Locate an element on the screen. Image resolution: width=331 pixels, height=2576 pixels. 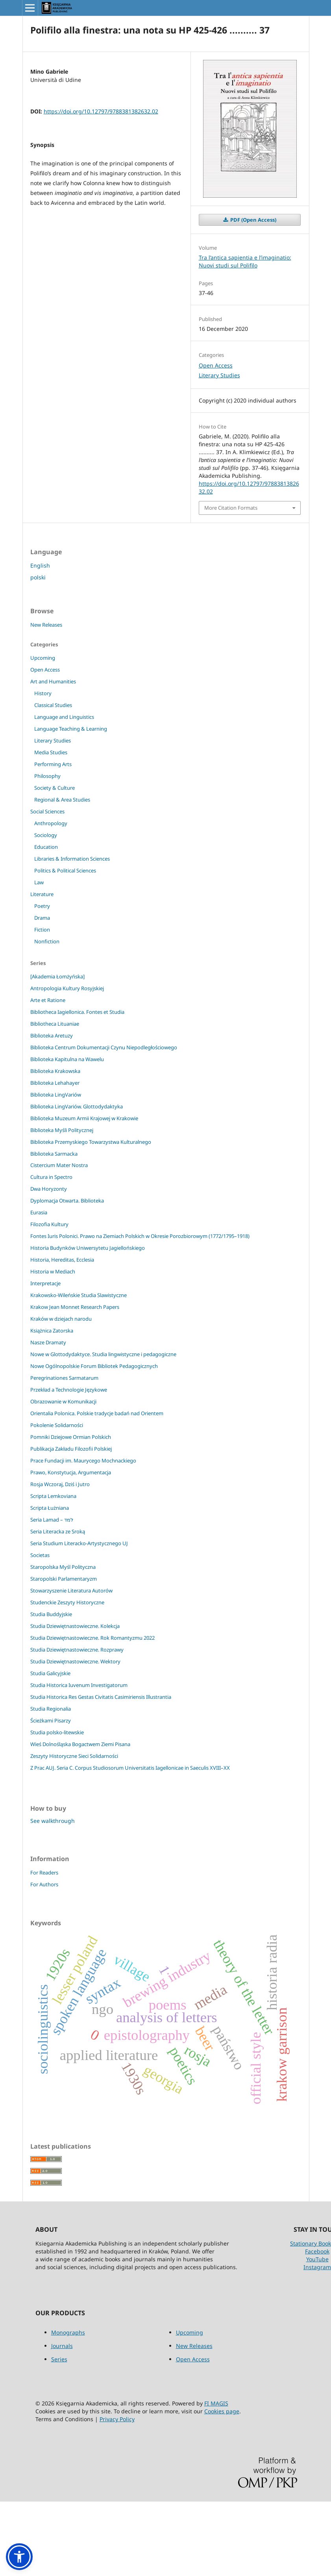
Studia Buddyjskie is located at coordinates (51, 1614).